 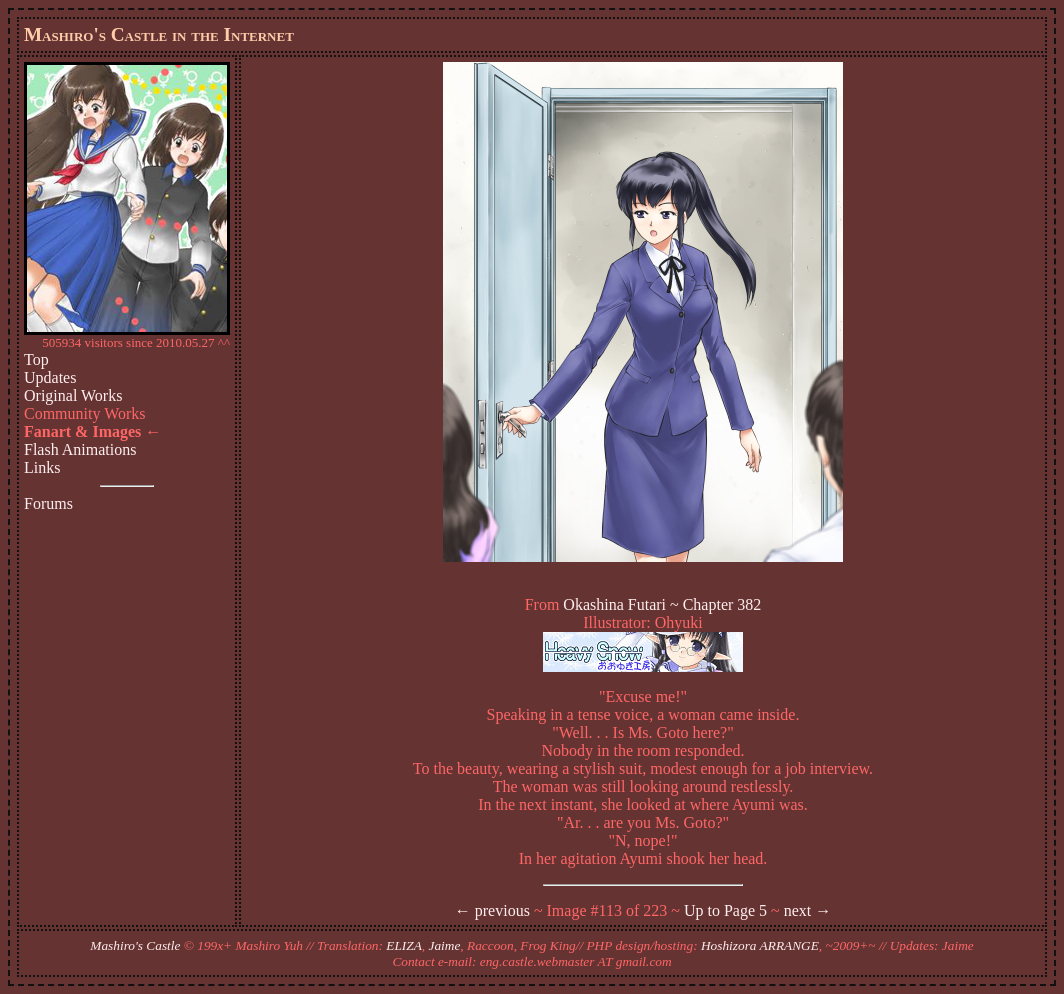 I want to click on Forums, so click(x=48, y=503).